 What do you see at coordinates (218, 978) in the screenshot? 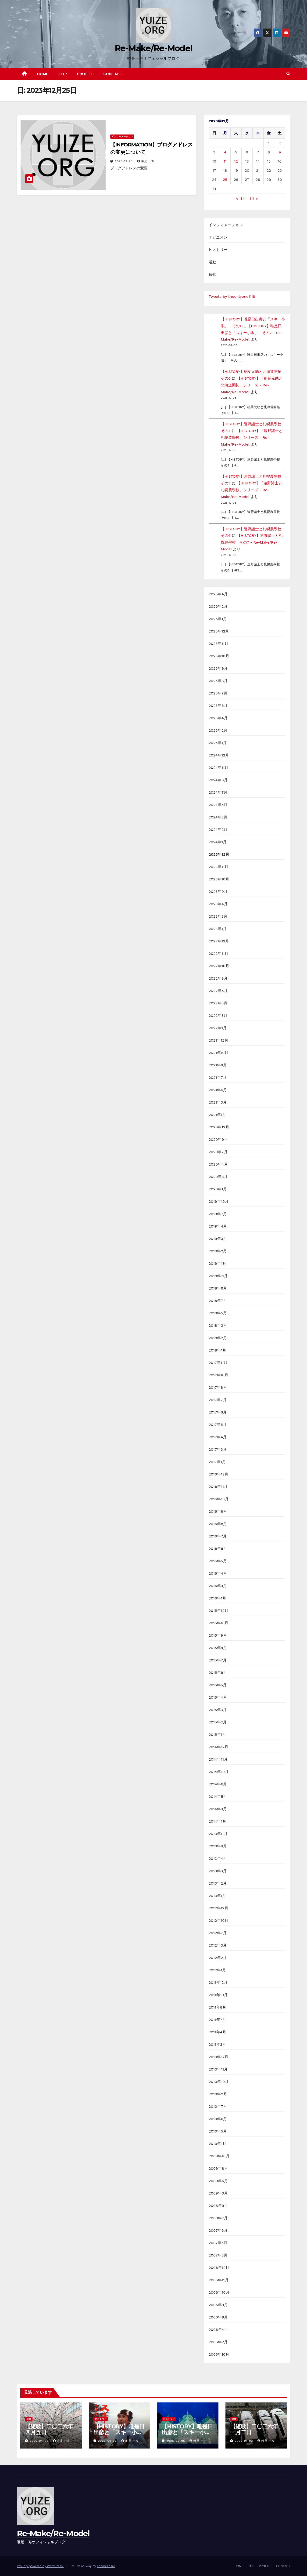
I see `2022年8月` at bounding box center [218, 978].